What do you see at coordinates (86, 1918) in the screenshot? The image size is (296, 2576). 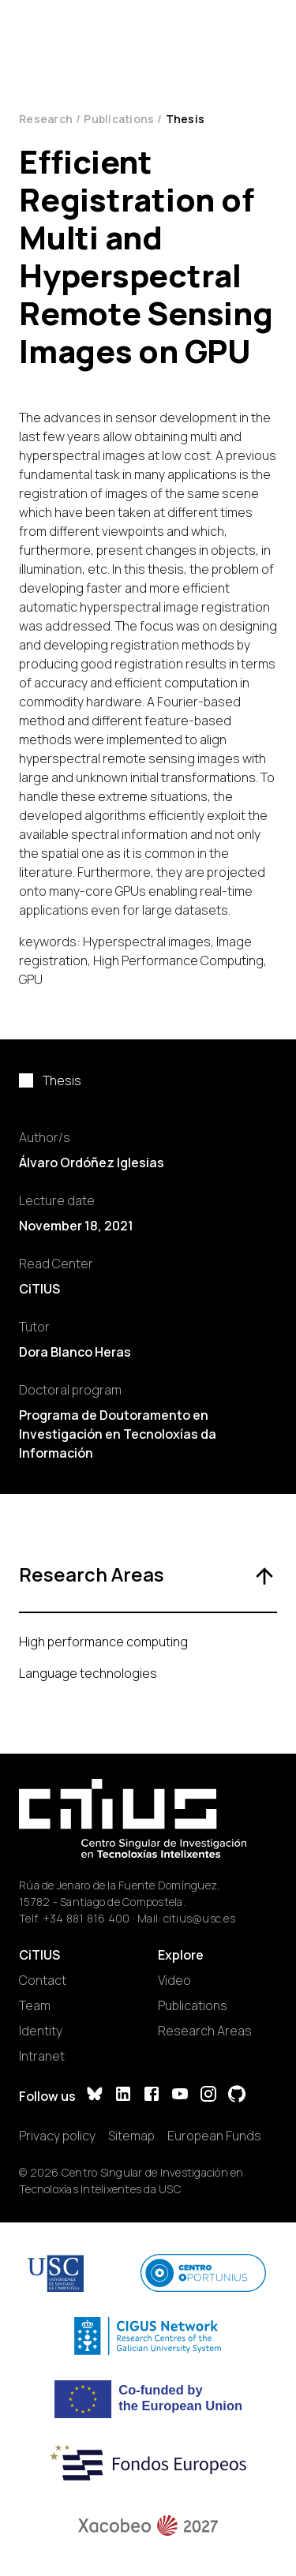 I see `+34 881 816 400` at bounding box center [86, 1918].